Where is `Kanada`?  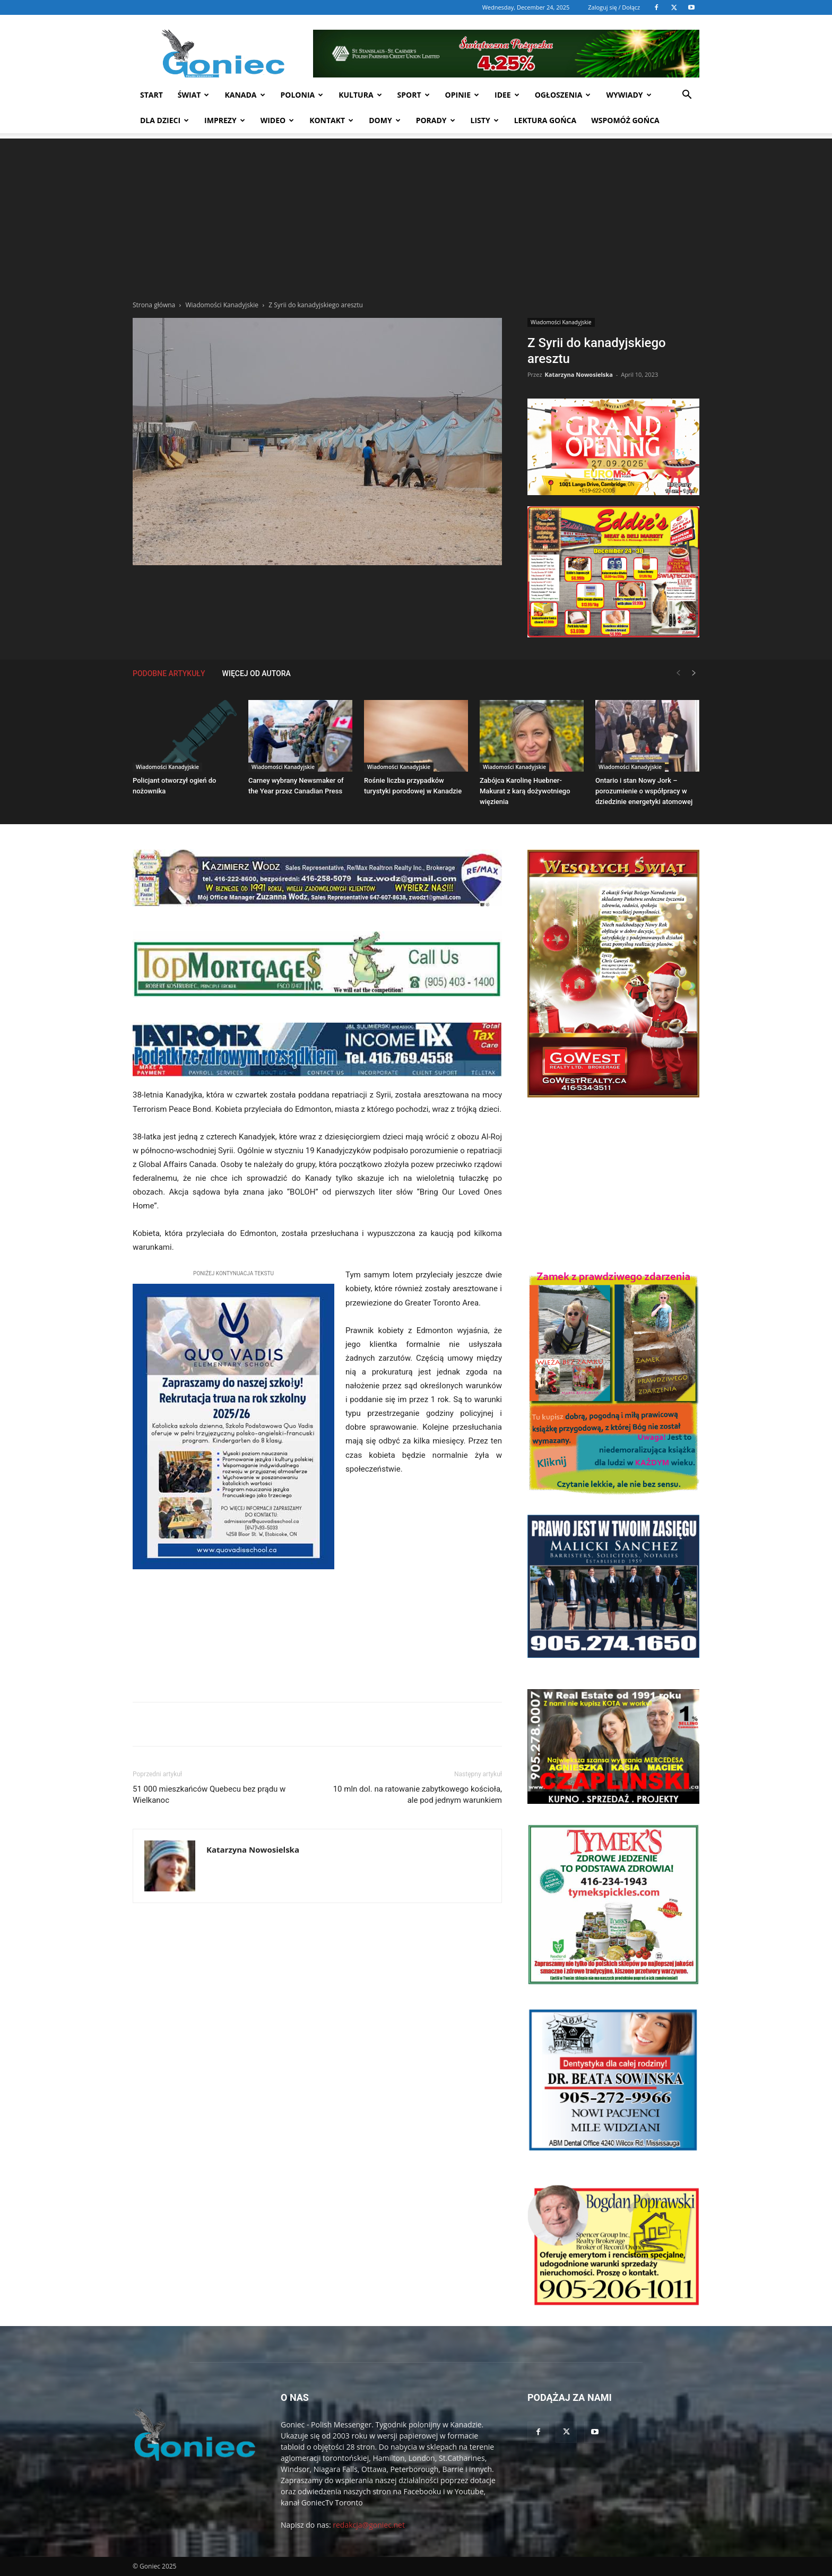 Kanada is located at coordinates (244, 95).